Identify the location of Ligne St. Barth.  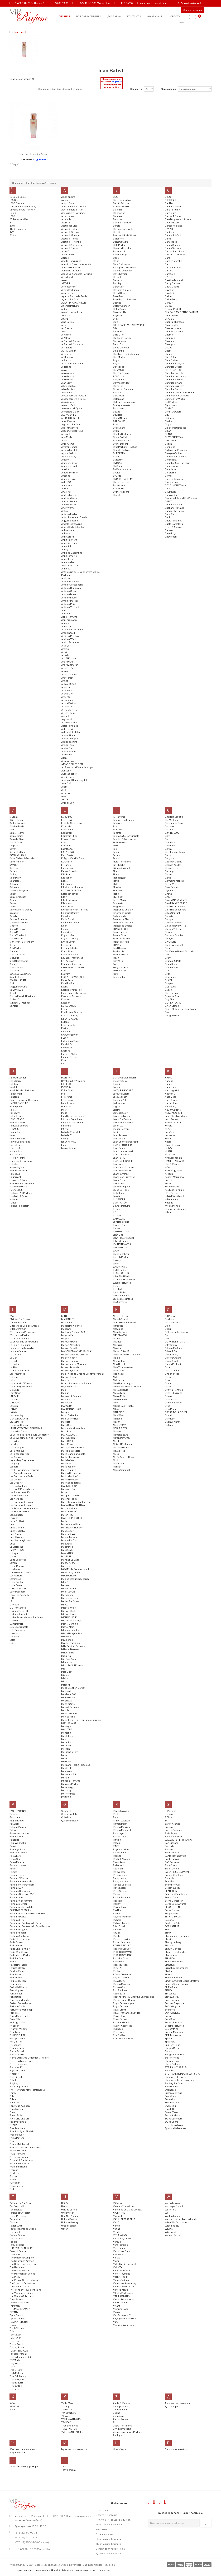
(17, 1521).